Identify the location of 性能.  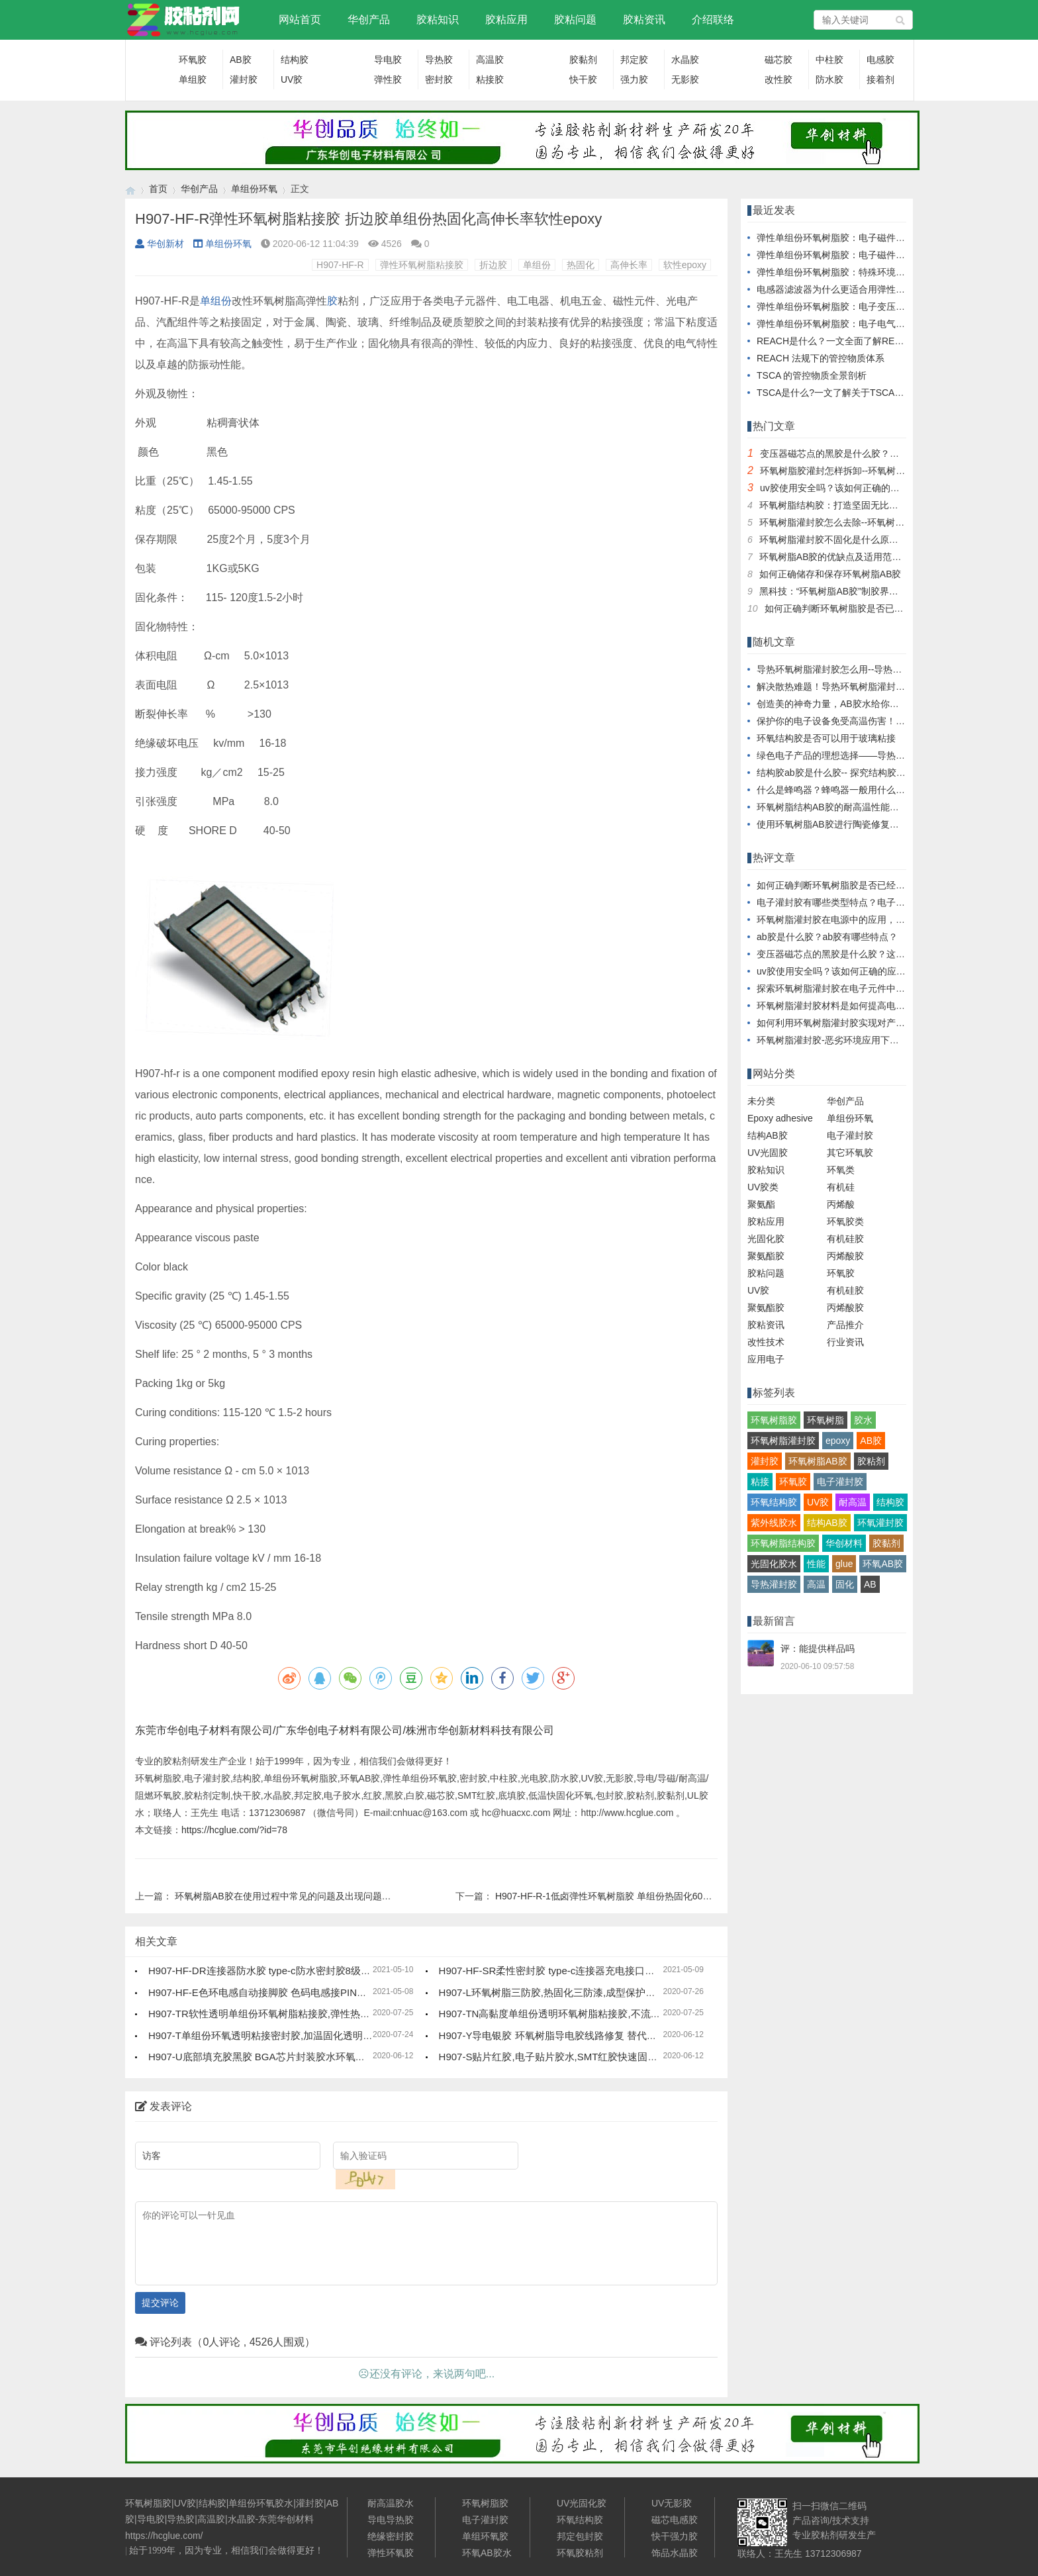
(816, 1563).